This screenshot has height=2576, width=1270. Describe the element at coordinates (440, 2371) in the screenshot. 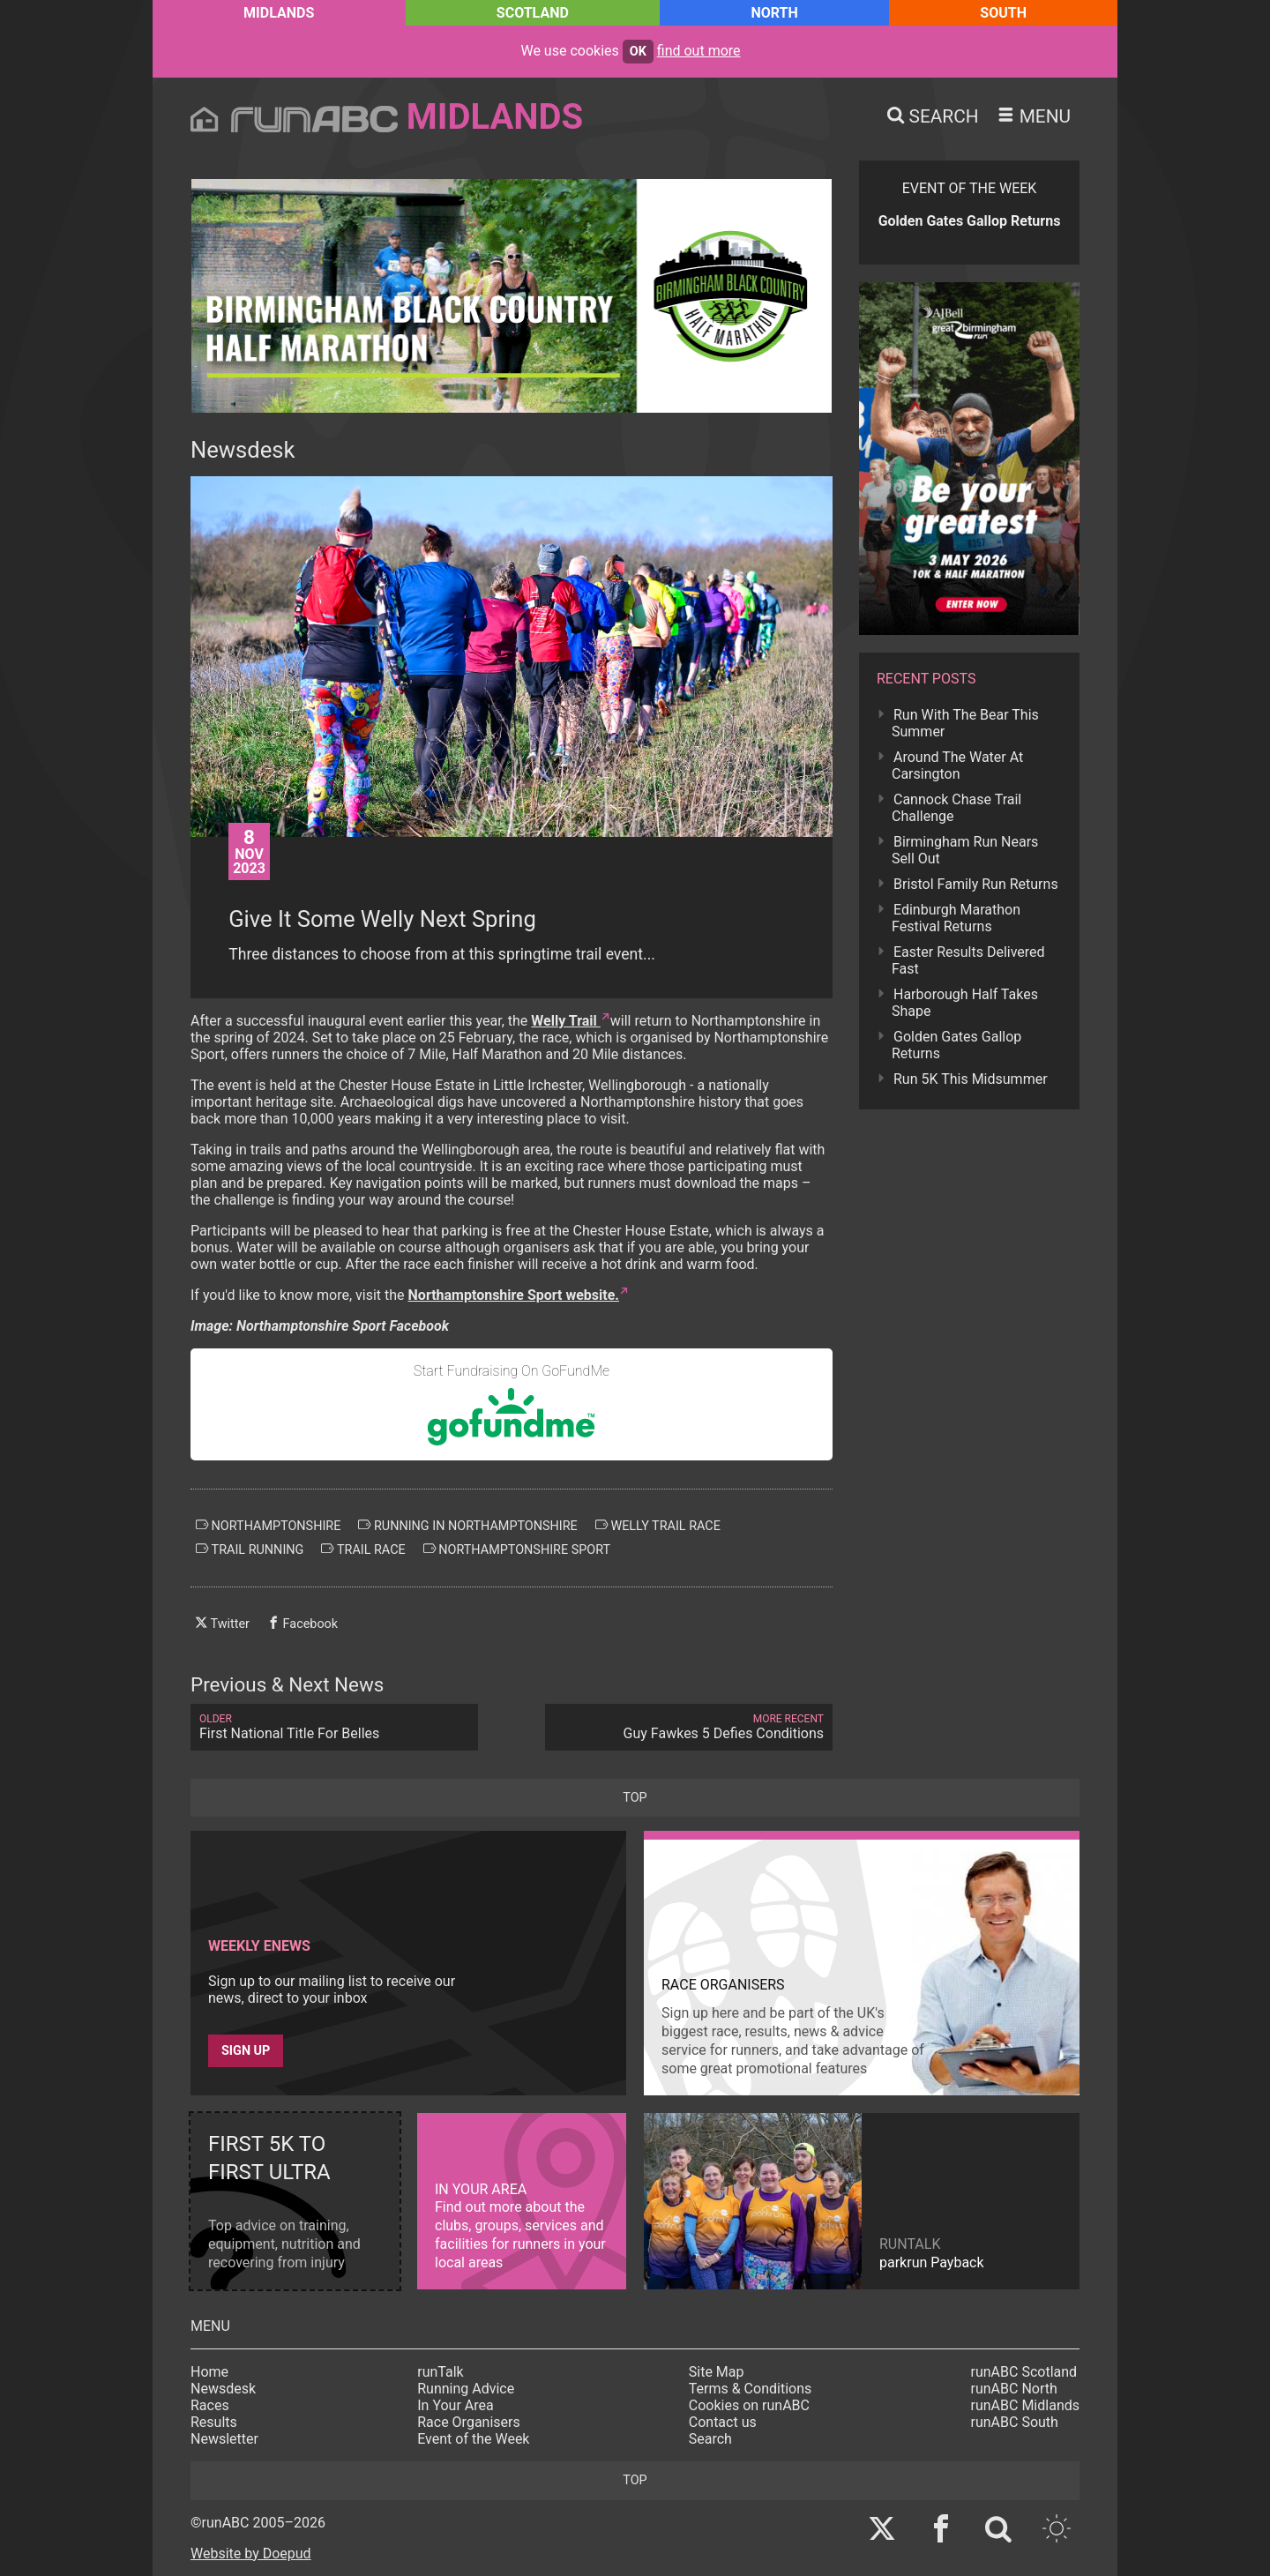

I see `runTalk` at that location.